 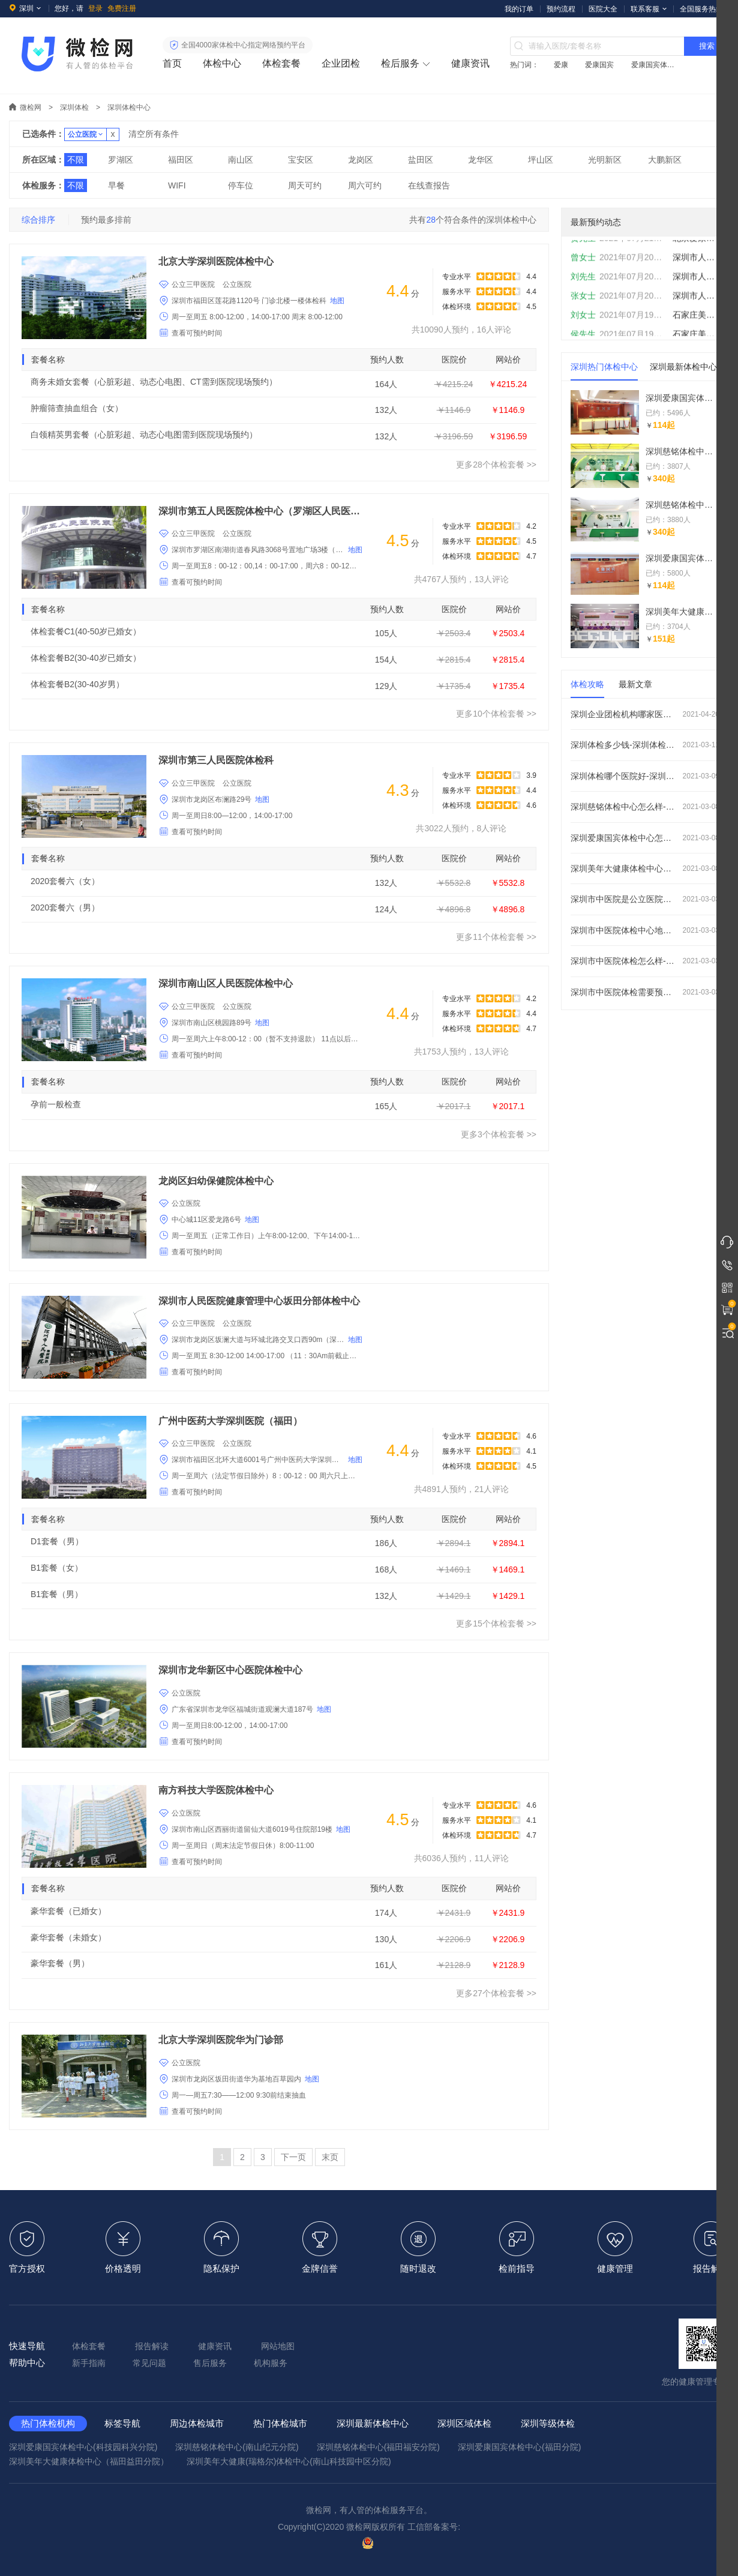 I want to click on 深圳市南山区人民医院体检中心, so click(x=225, y=983).